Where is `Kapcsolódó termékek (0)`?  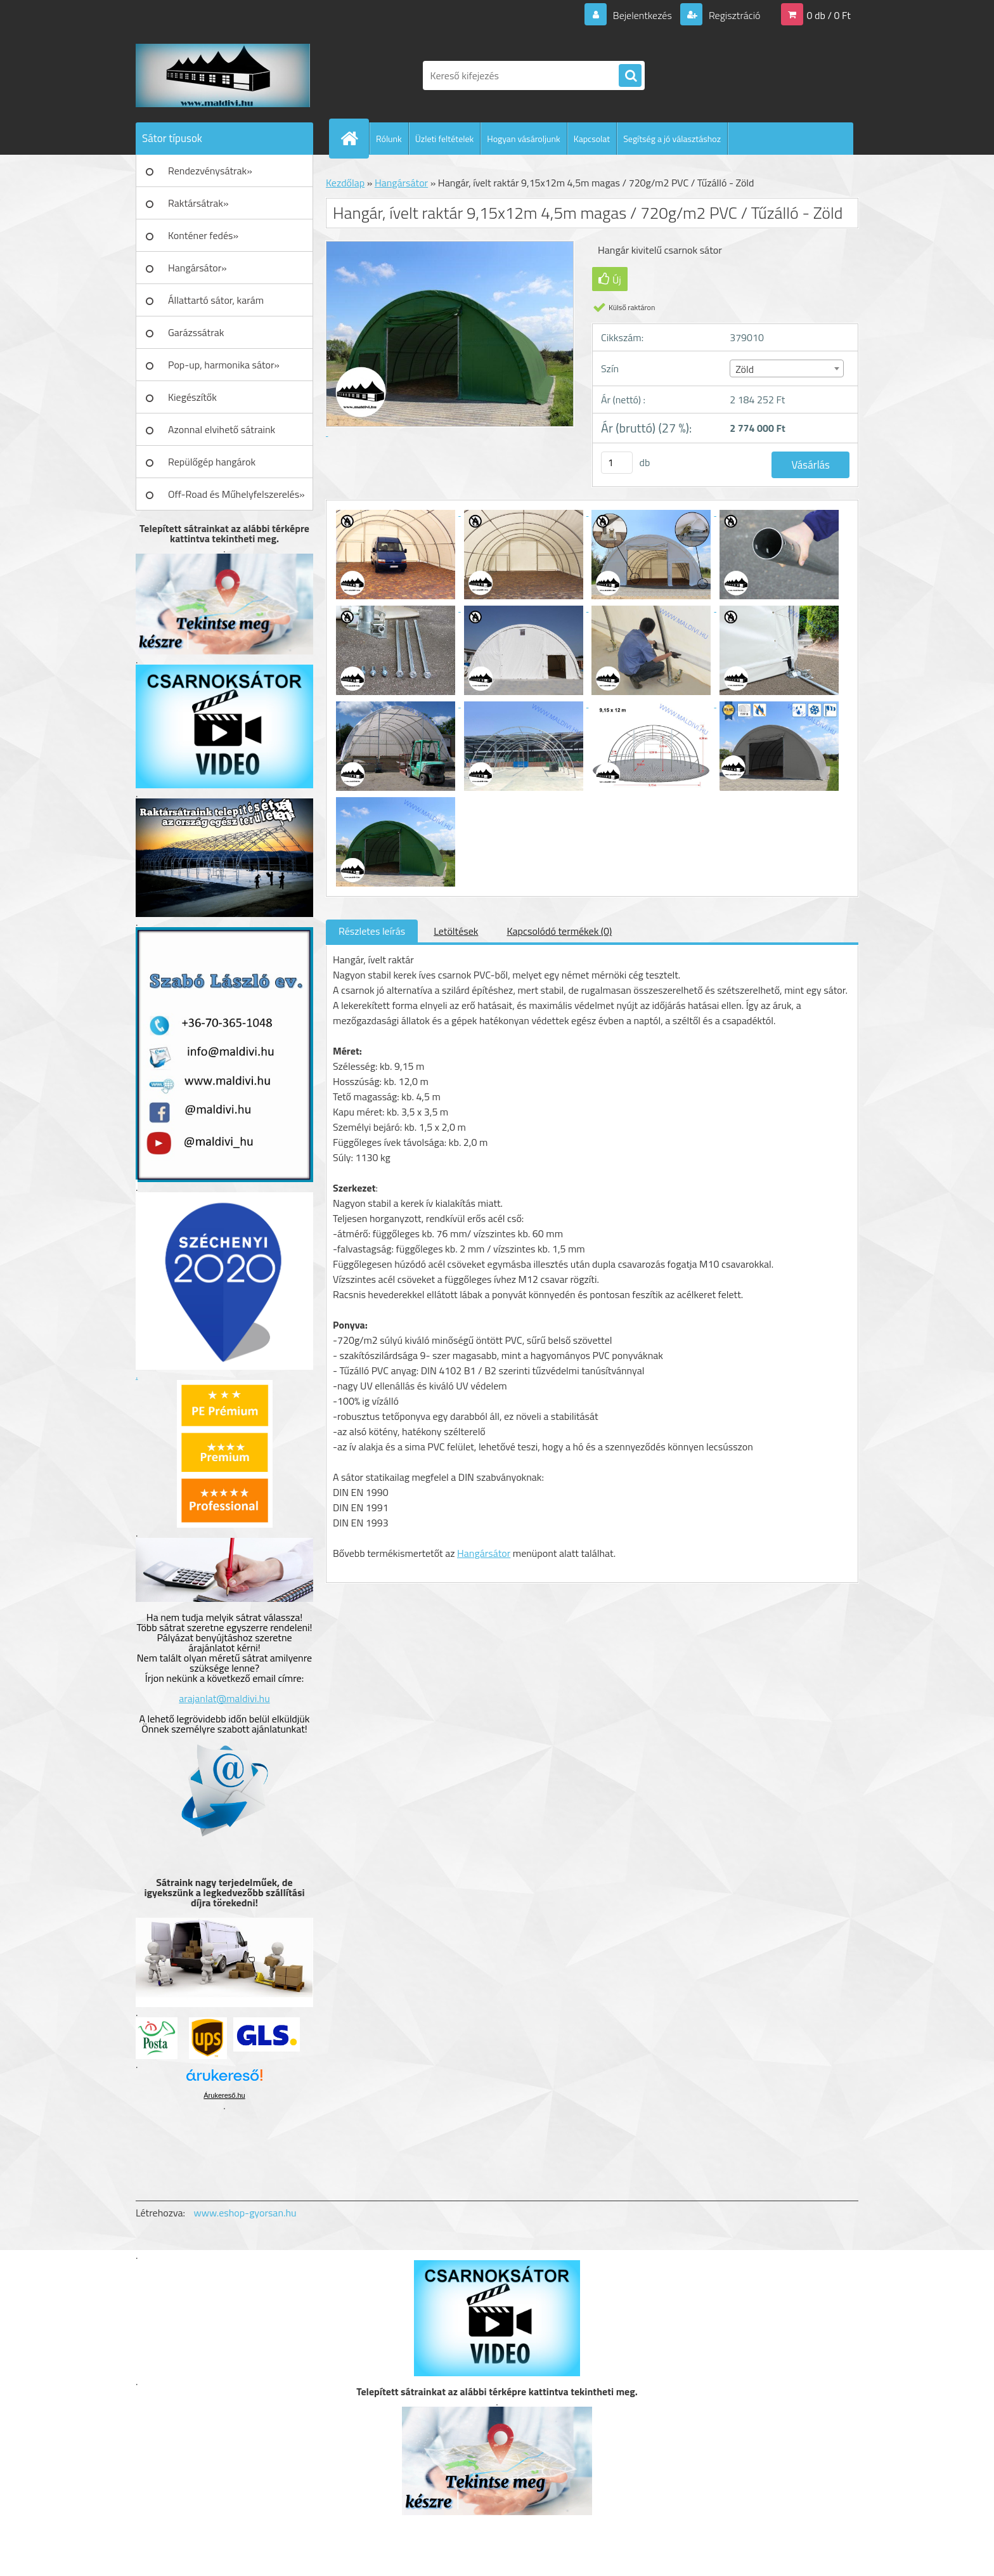
Kapcsolódó termékek (0) is located at coordinates (559, 931).